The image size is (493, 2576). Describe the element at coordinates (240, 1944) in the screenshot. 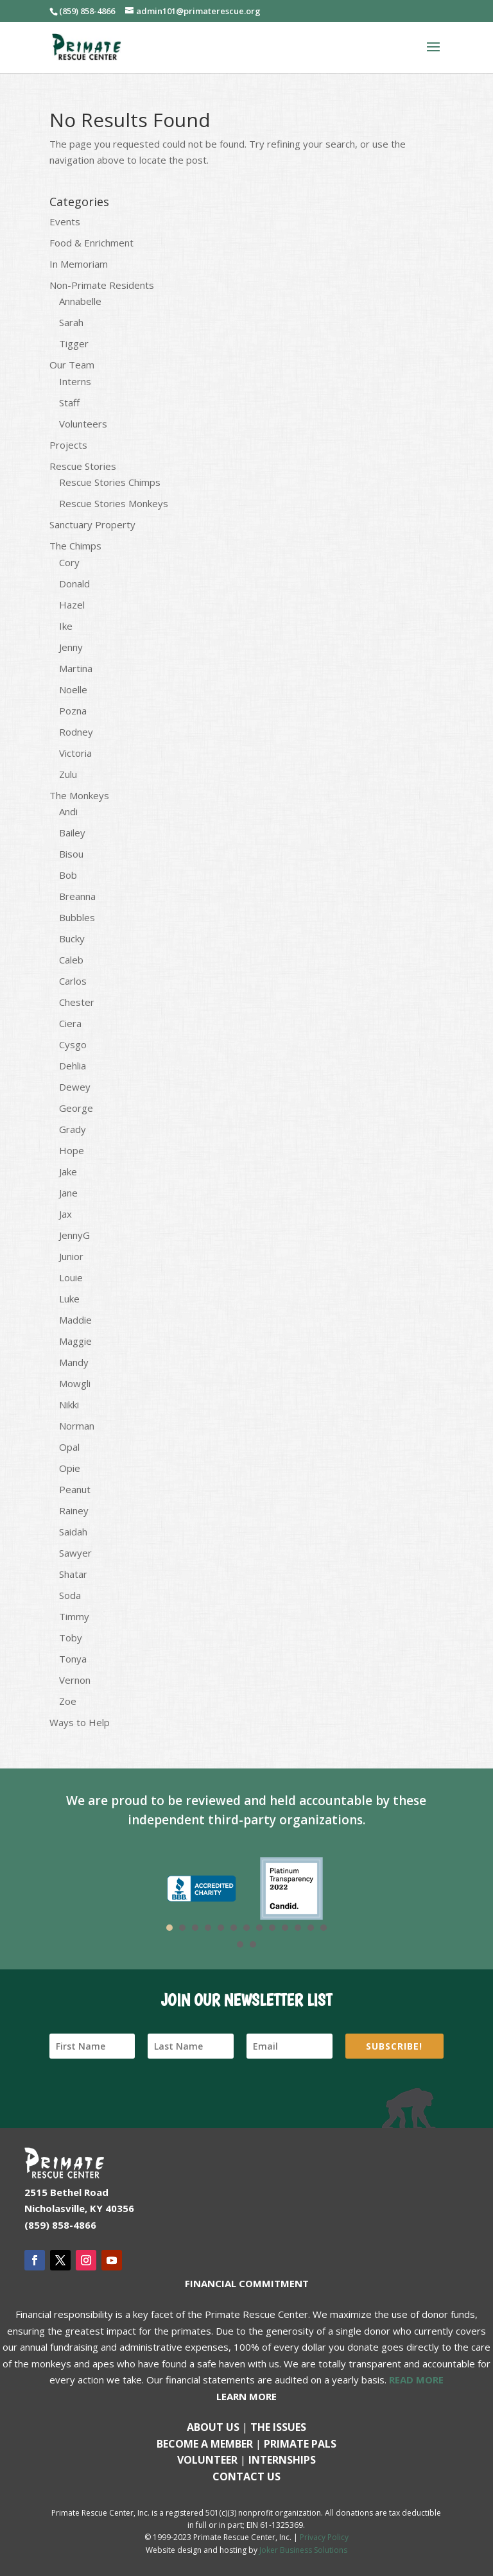

I see `14` at that location.